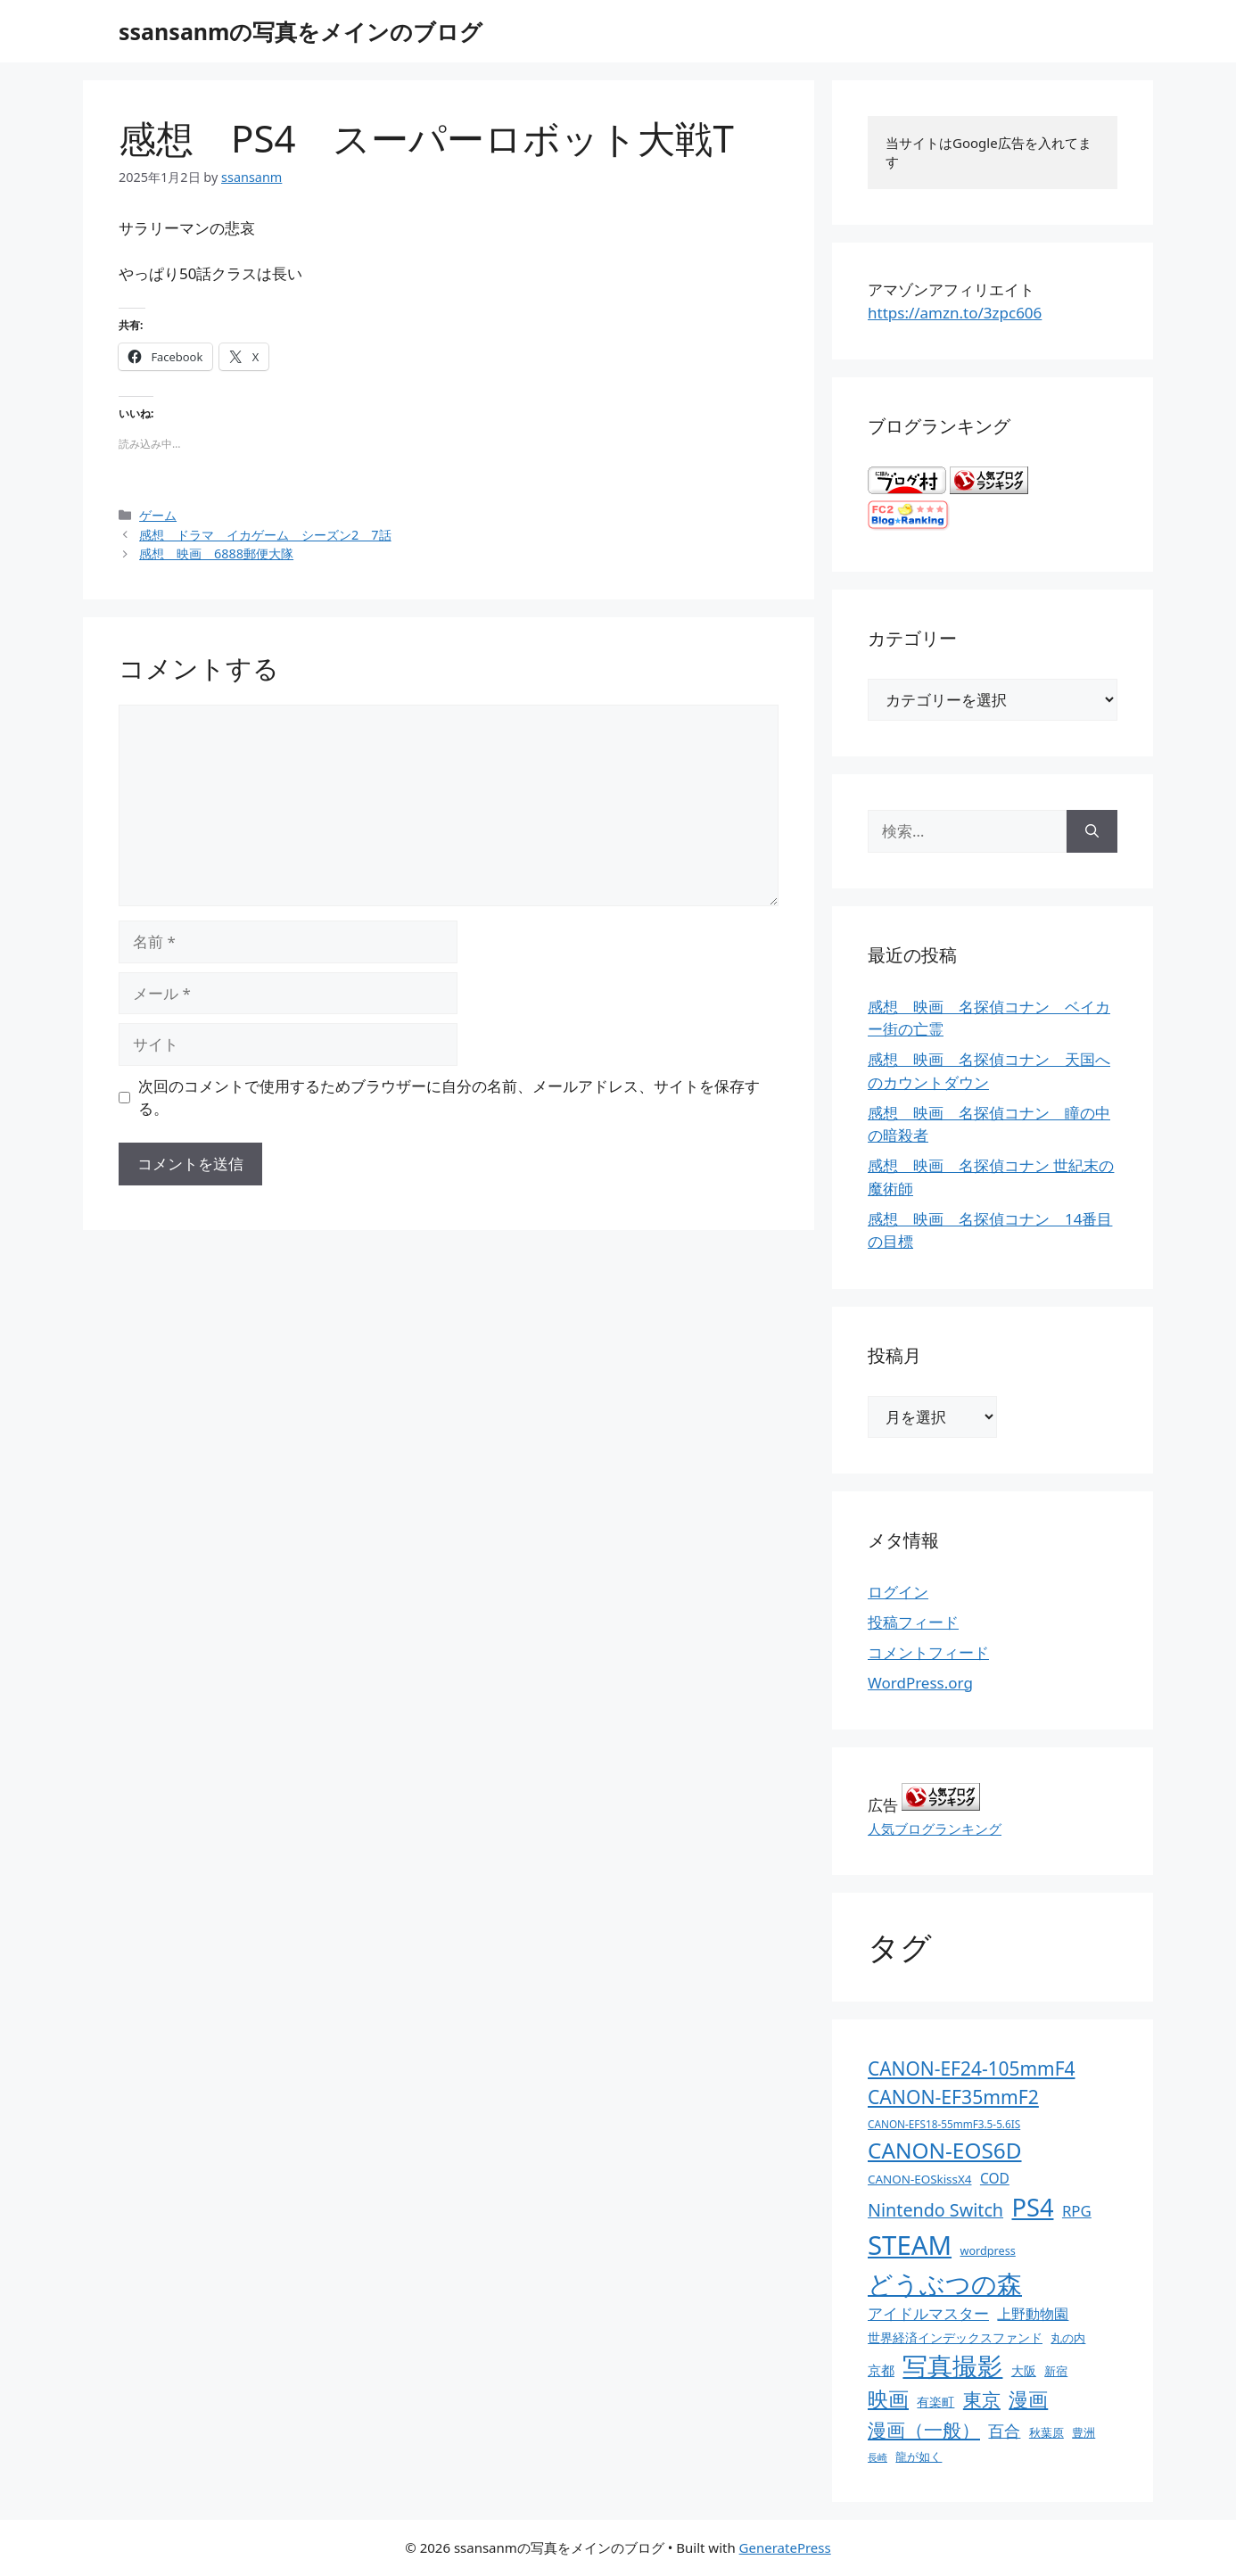  What do you see at coordinates (994, 2178) in the screenshot?
I see `COD [COD (21個の項目)]` at bounding box center [994, 2178].